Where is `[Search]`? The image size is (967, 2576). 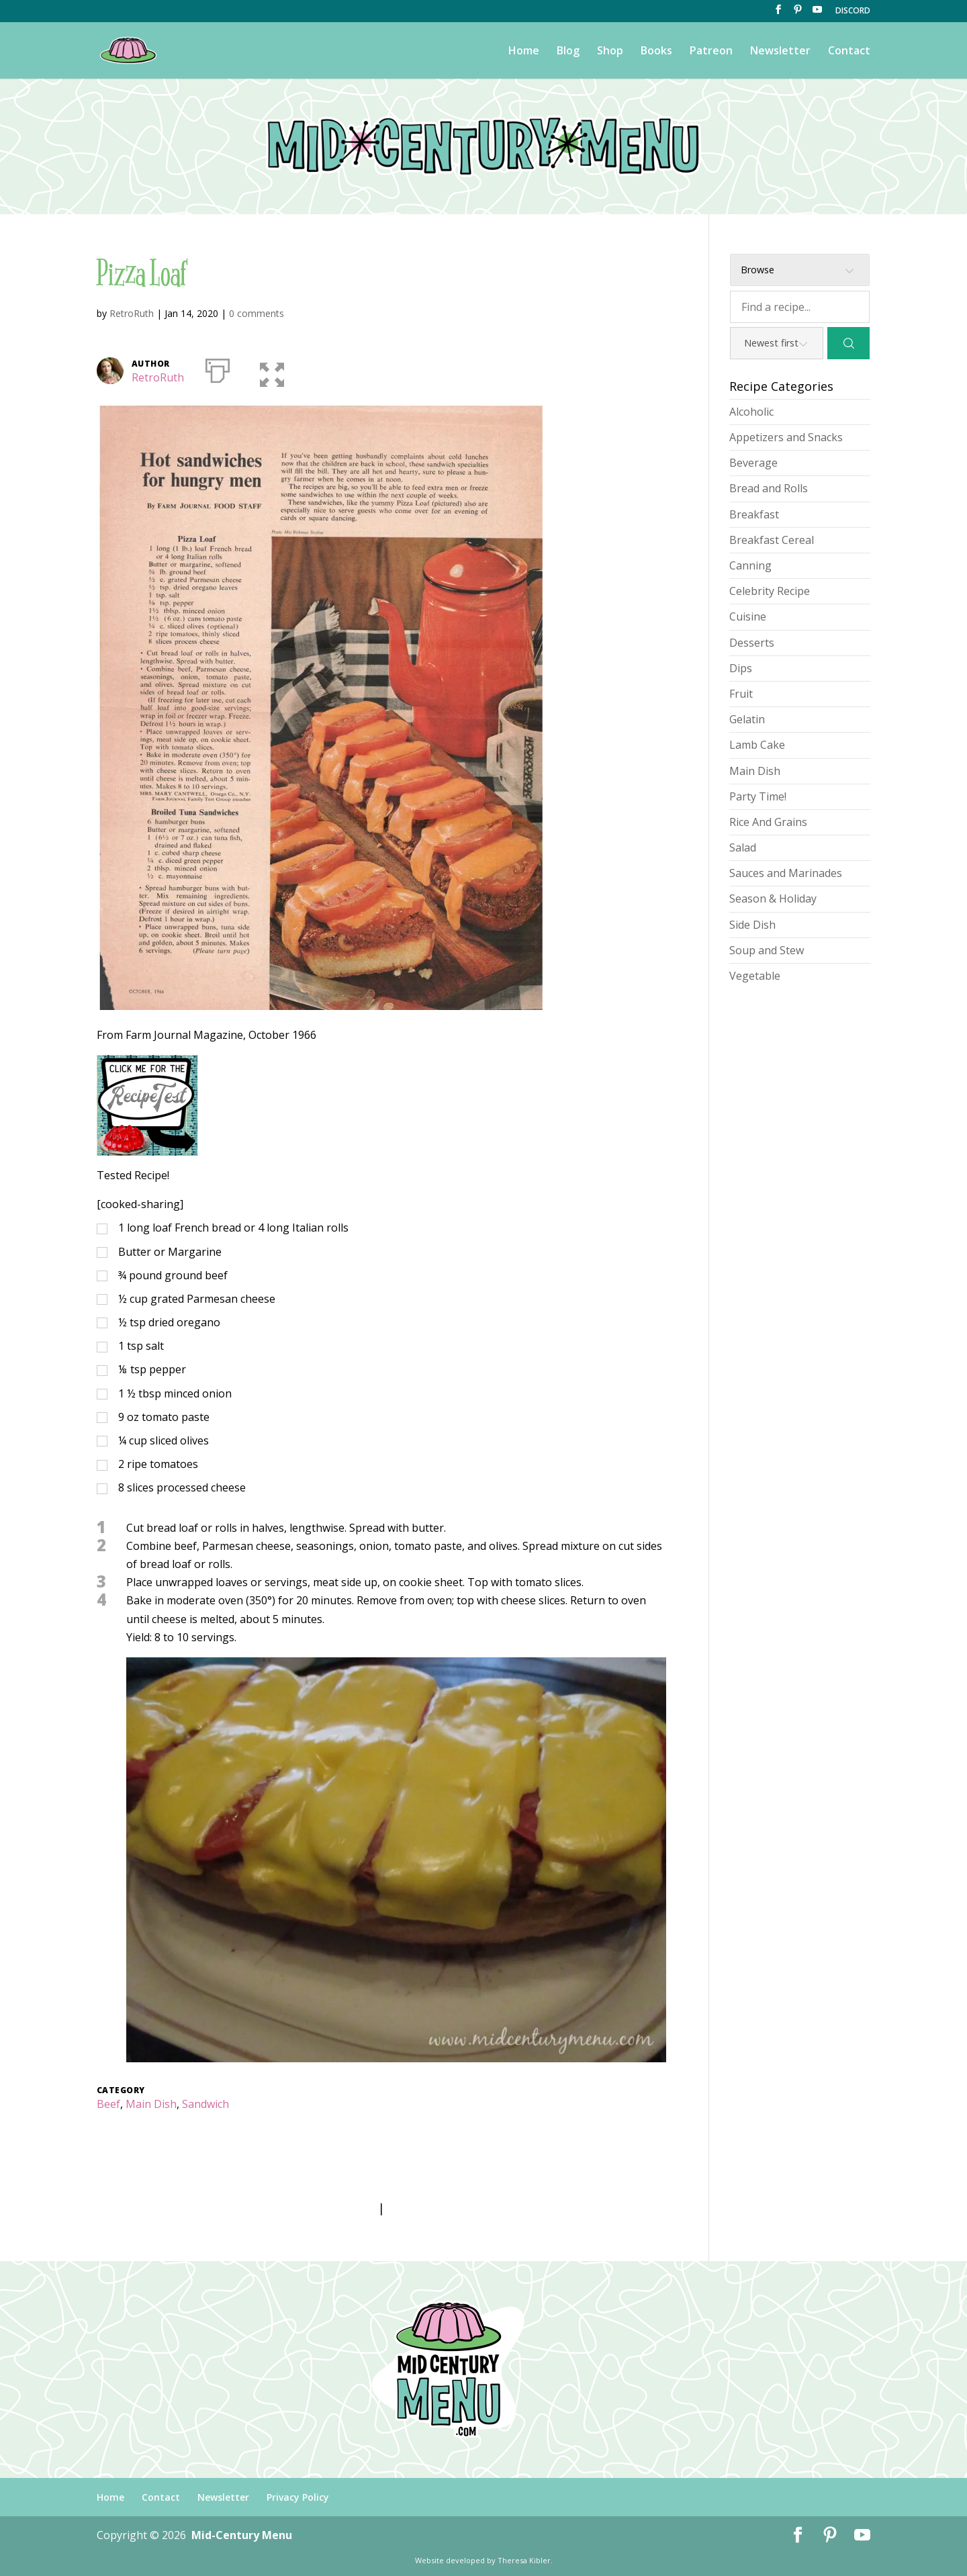 [Search] is located at coordinates (848, 343).